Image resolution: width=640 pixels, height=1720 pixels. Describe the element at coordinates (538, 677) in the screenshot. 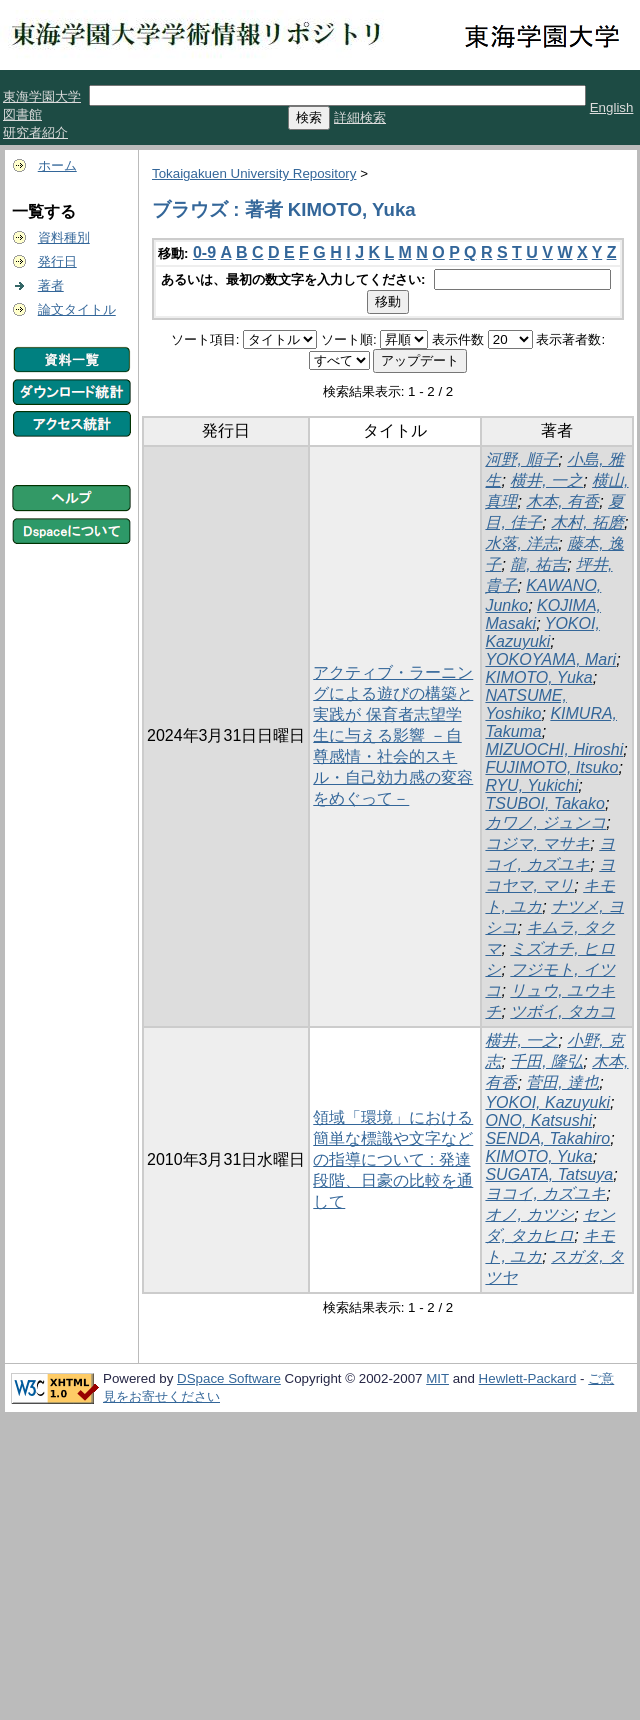

I see `KIMOTO, Yuka` at that location.